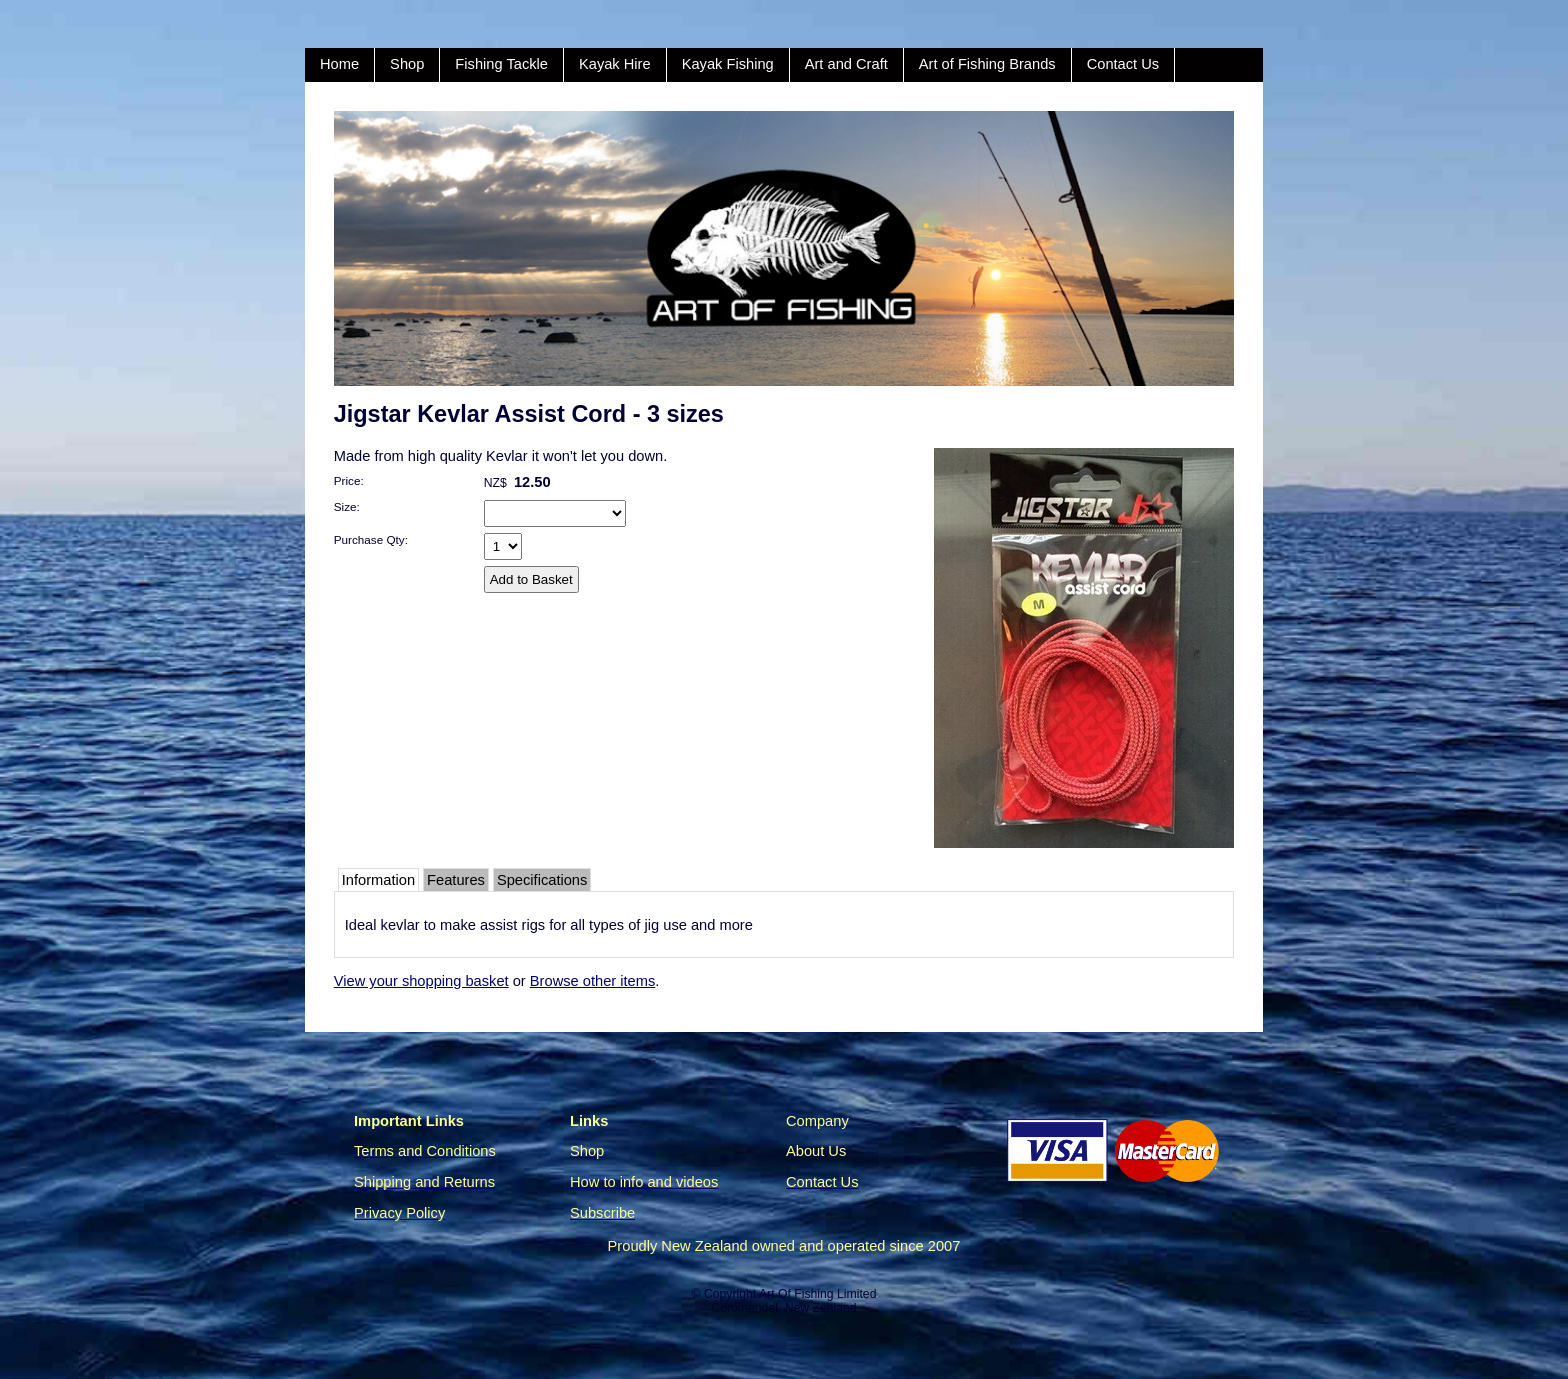 The image size is (1568, 1379). What do you see at coordinates (456, 880) in the screenshot?
I see `Features` at bounding box center [456, 880].